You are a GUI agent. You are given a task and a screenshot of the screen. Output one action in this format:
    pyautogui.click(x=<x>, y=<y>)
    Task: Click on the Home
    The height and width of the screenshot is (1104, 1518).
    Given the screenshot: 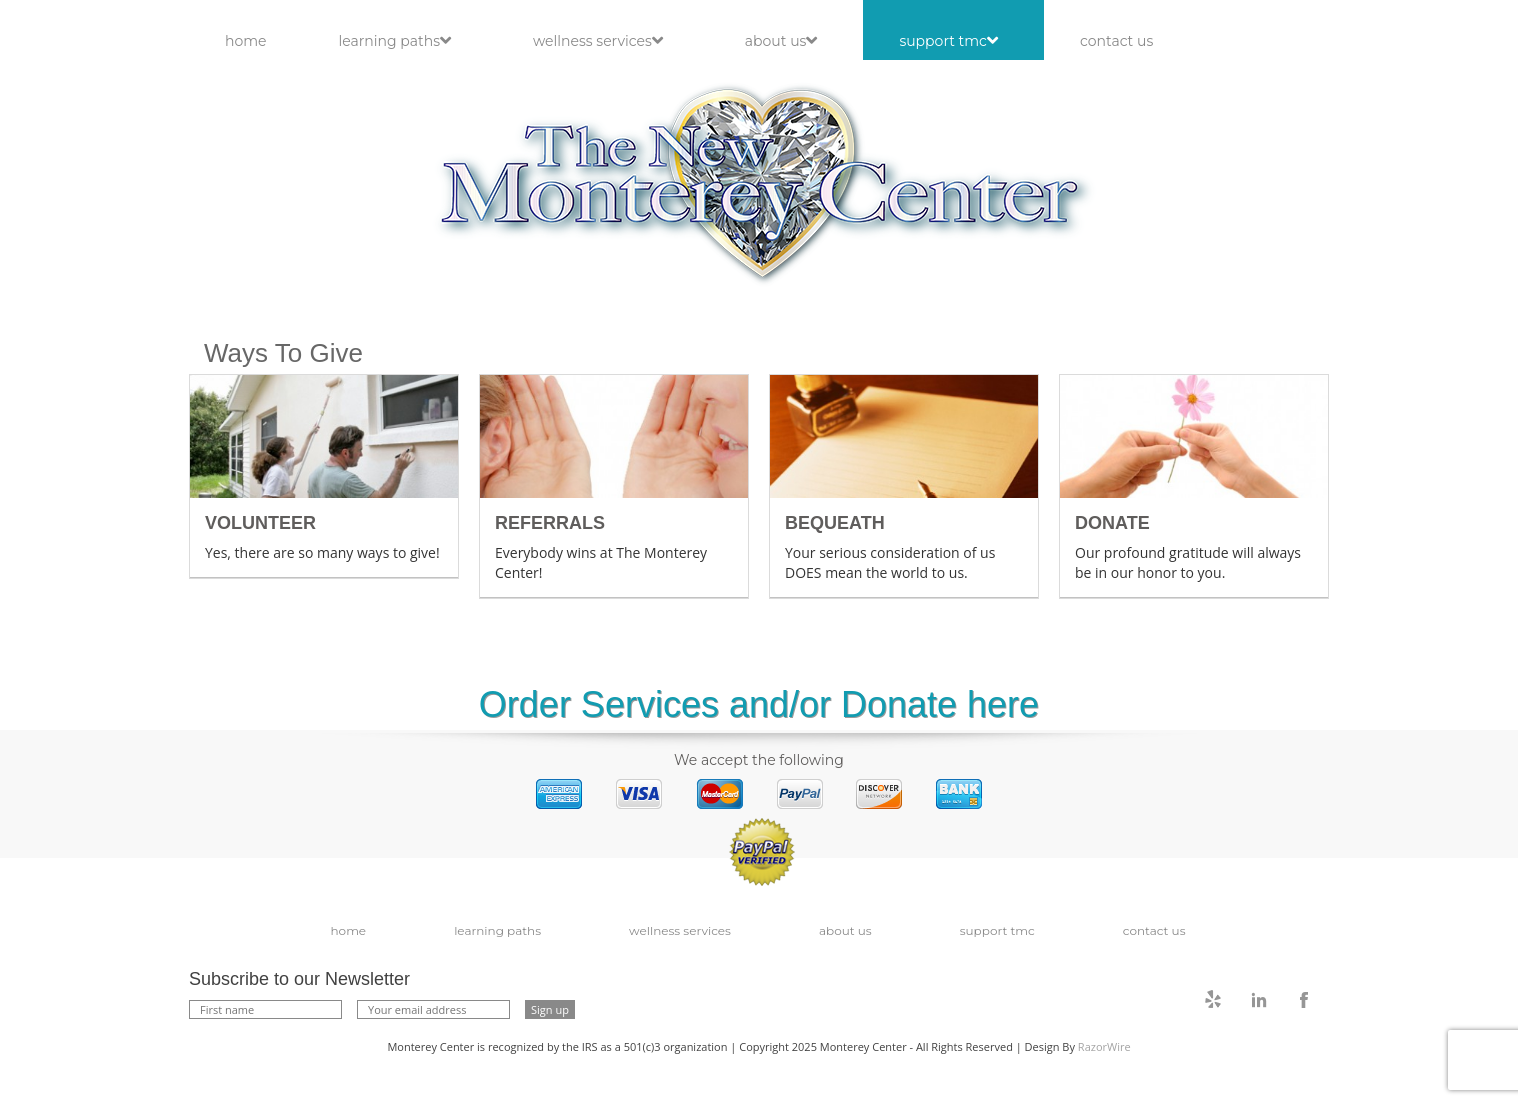 What is the action you would take?
    pyautogui.click(x=246, y=41)
    